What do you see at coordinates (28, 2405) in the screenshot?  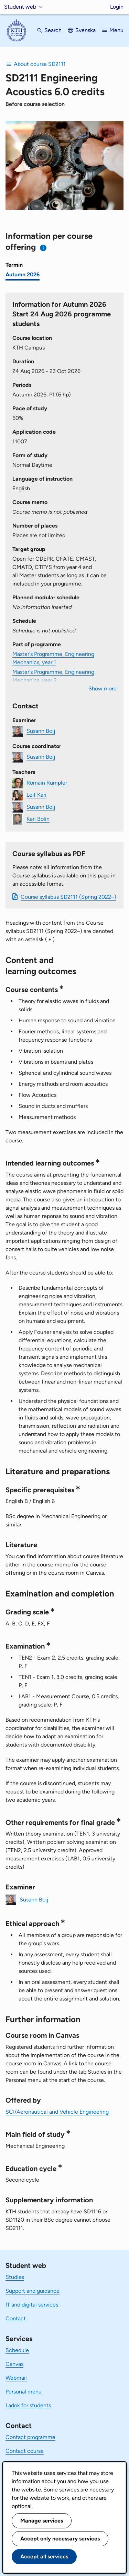 I see `Ladok for students` at bounding box center [28, 2405].